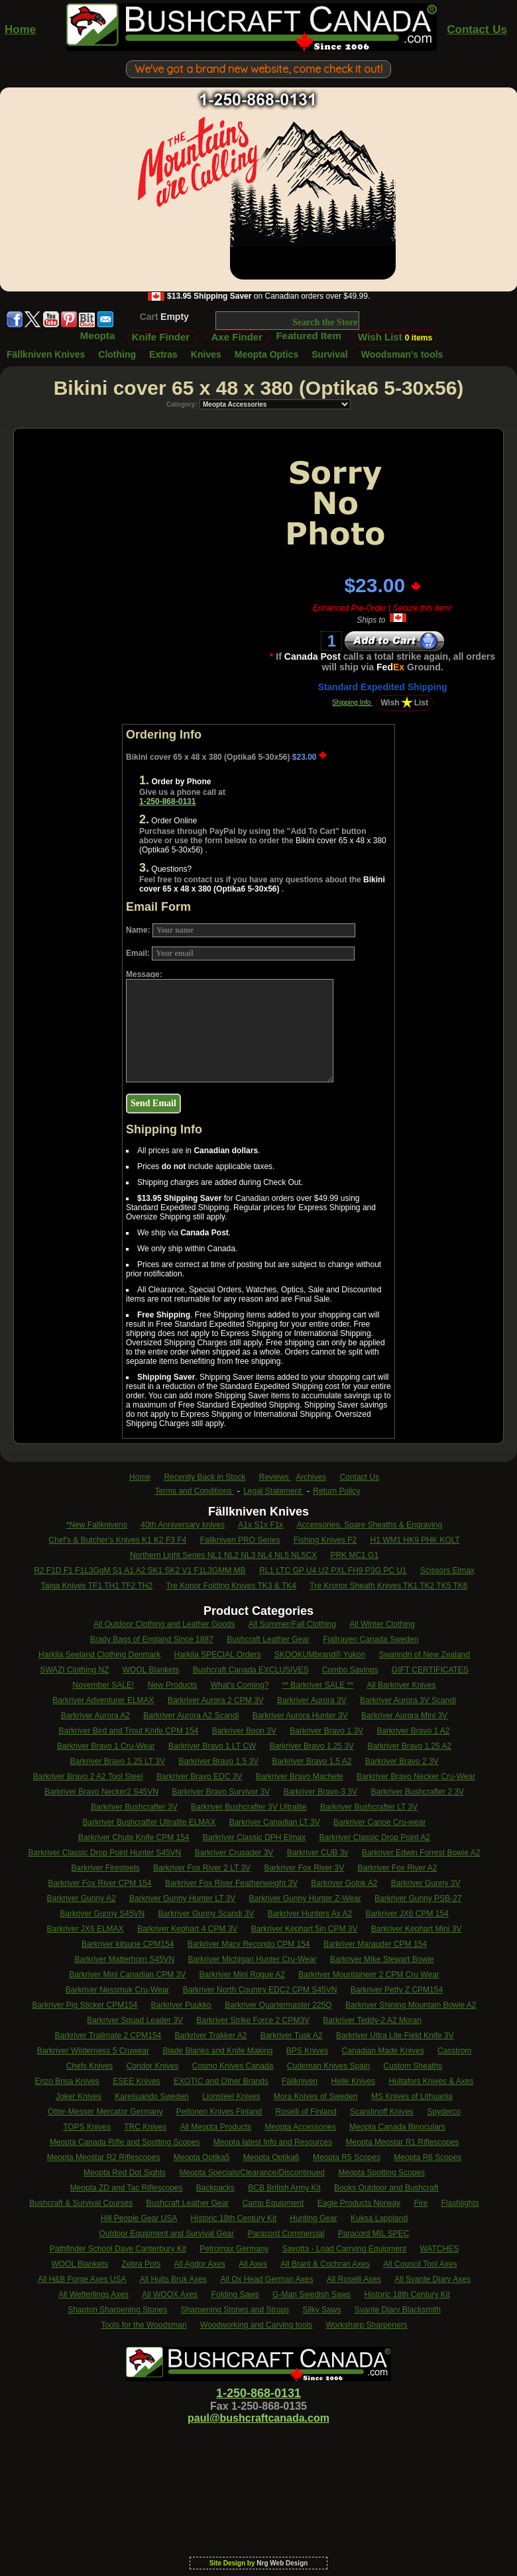 The width and height of the screenshot is (517, 2576). Describe the element at coordinates (354, 2279) in the screenshot. I see `All Roselli Axes` at that location.